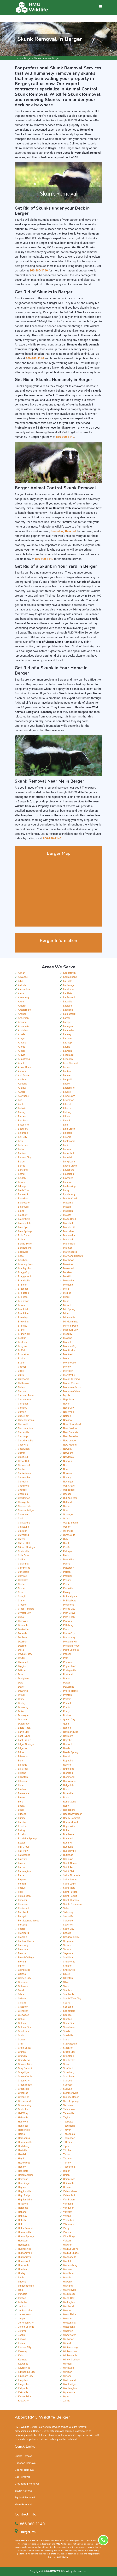 This screenshot has height=2576, width=117. What do you see at coordinates (21, 1711) in the screenshot?
I see `Duke` at bounding box center [21, 1711].